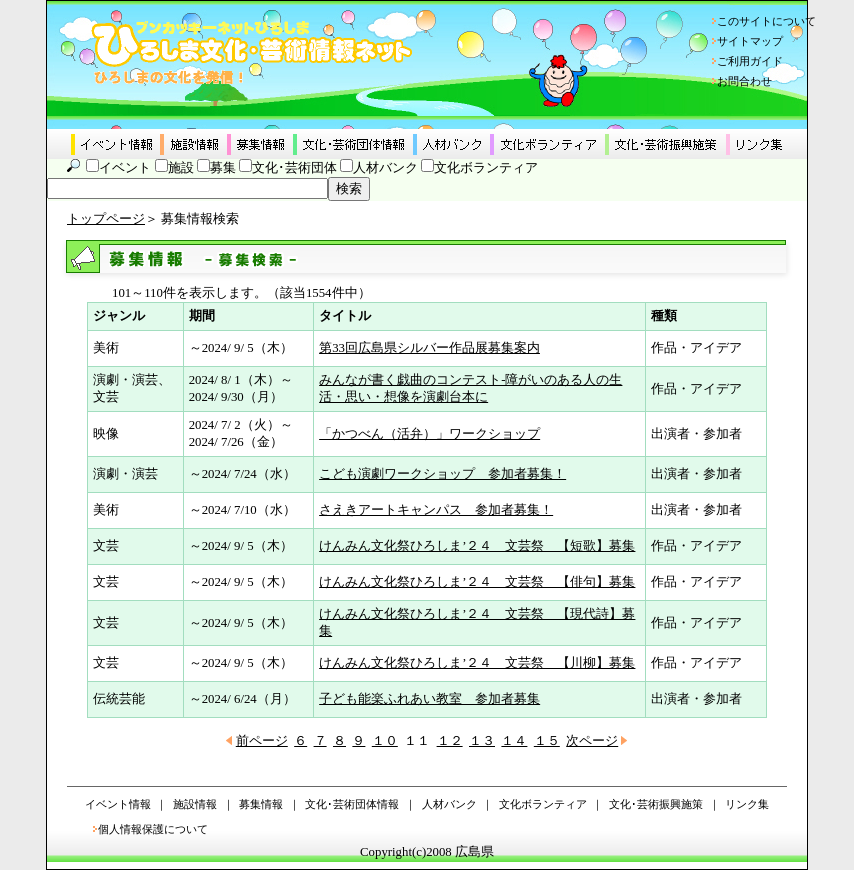  I want to click on ご利用ガイド, so click(750, 61).